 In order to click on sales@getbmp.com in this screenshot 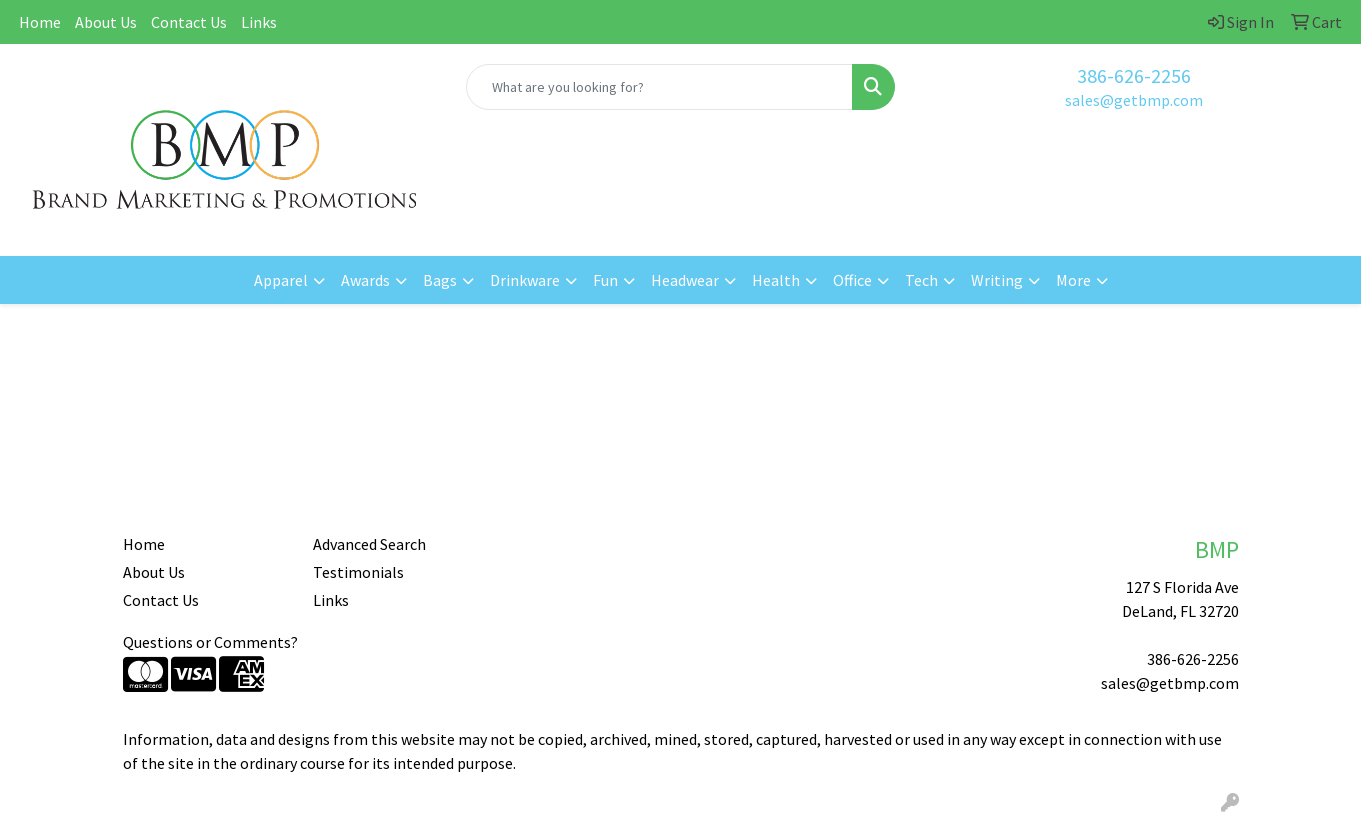, I will do `click(1134, 100)`.